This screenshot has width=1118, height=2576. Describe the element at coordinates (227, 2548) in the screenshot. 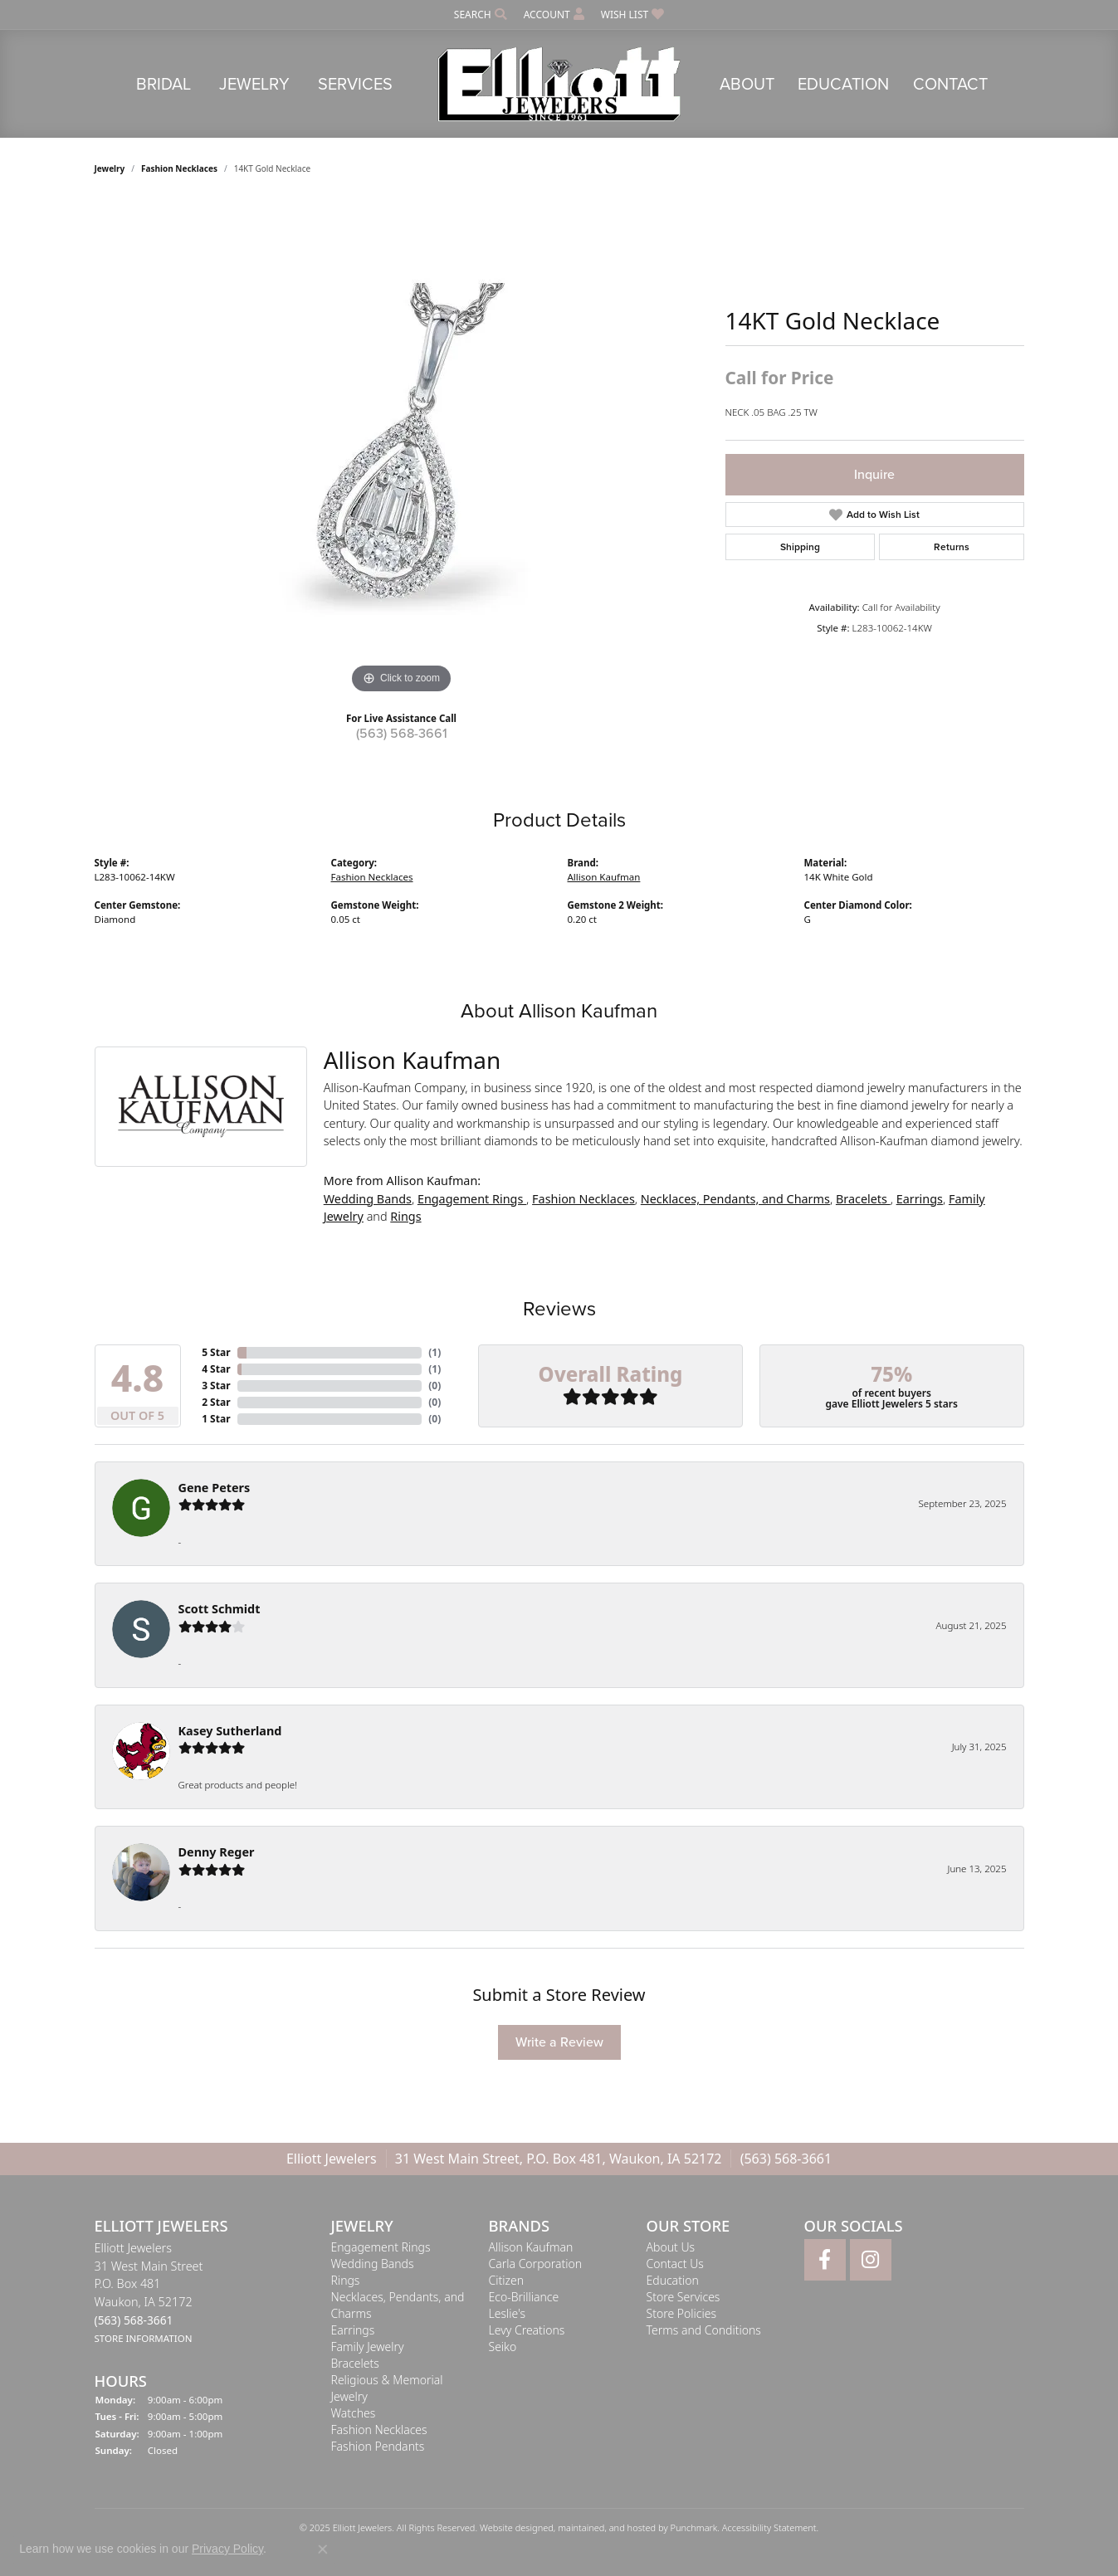

I see `Privacy Policy` at that location.